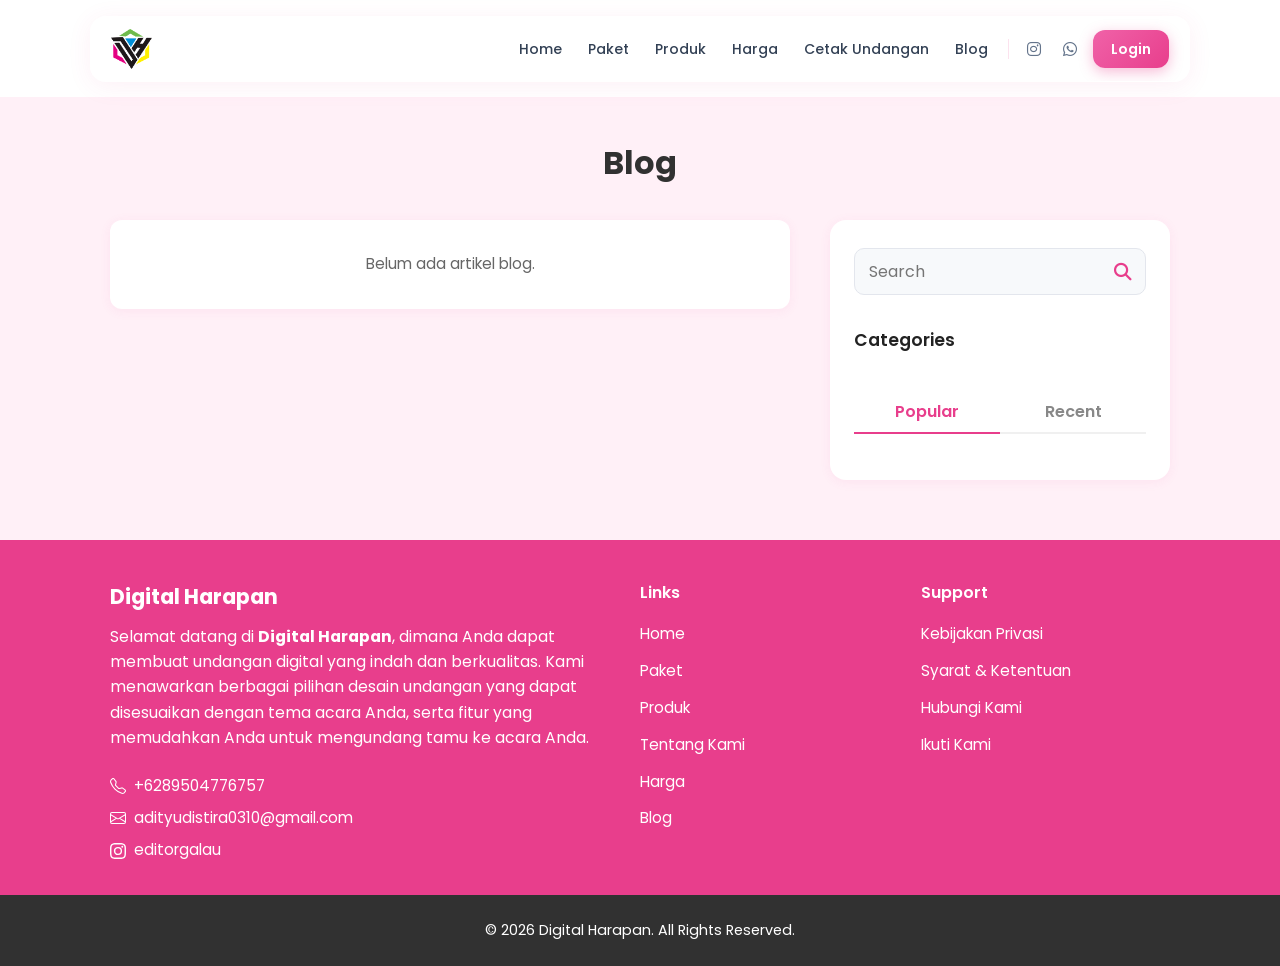 The image size is (1280, 966). I want to click on Home, so click(540, 49).